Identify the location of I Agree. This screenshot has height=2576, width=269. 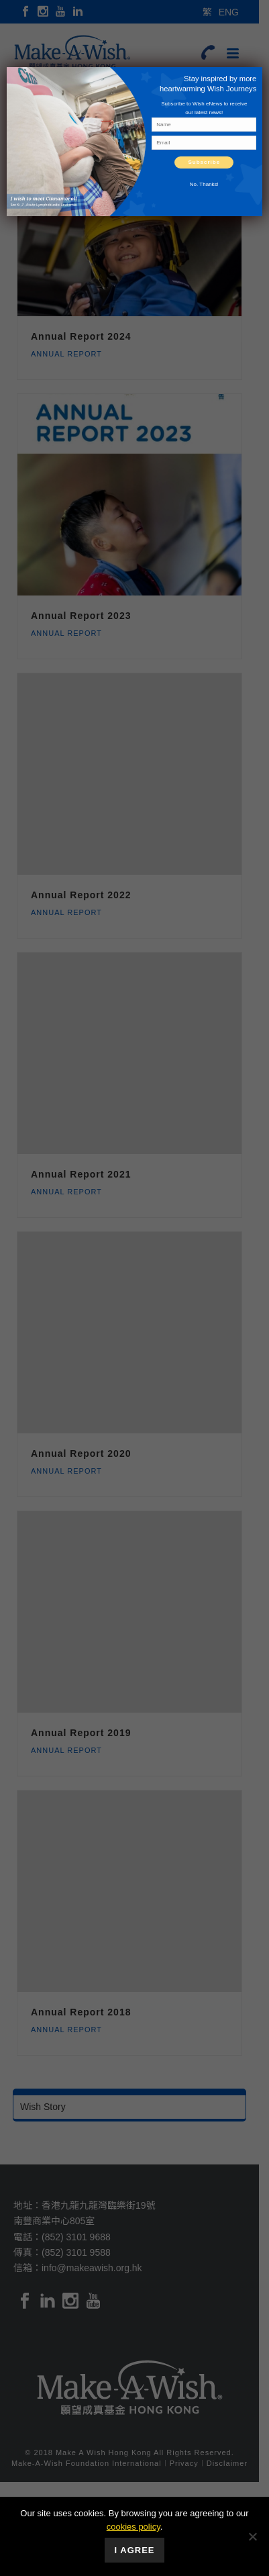
(135, 2550).